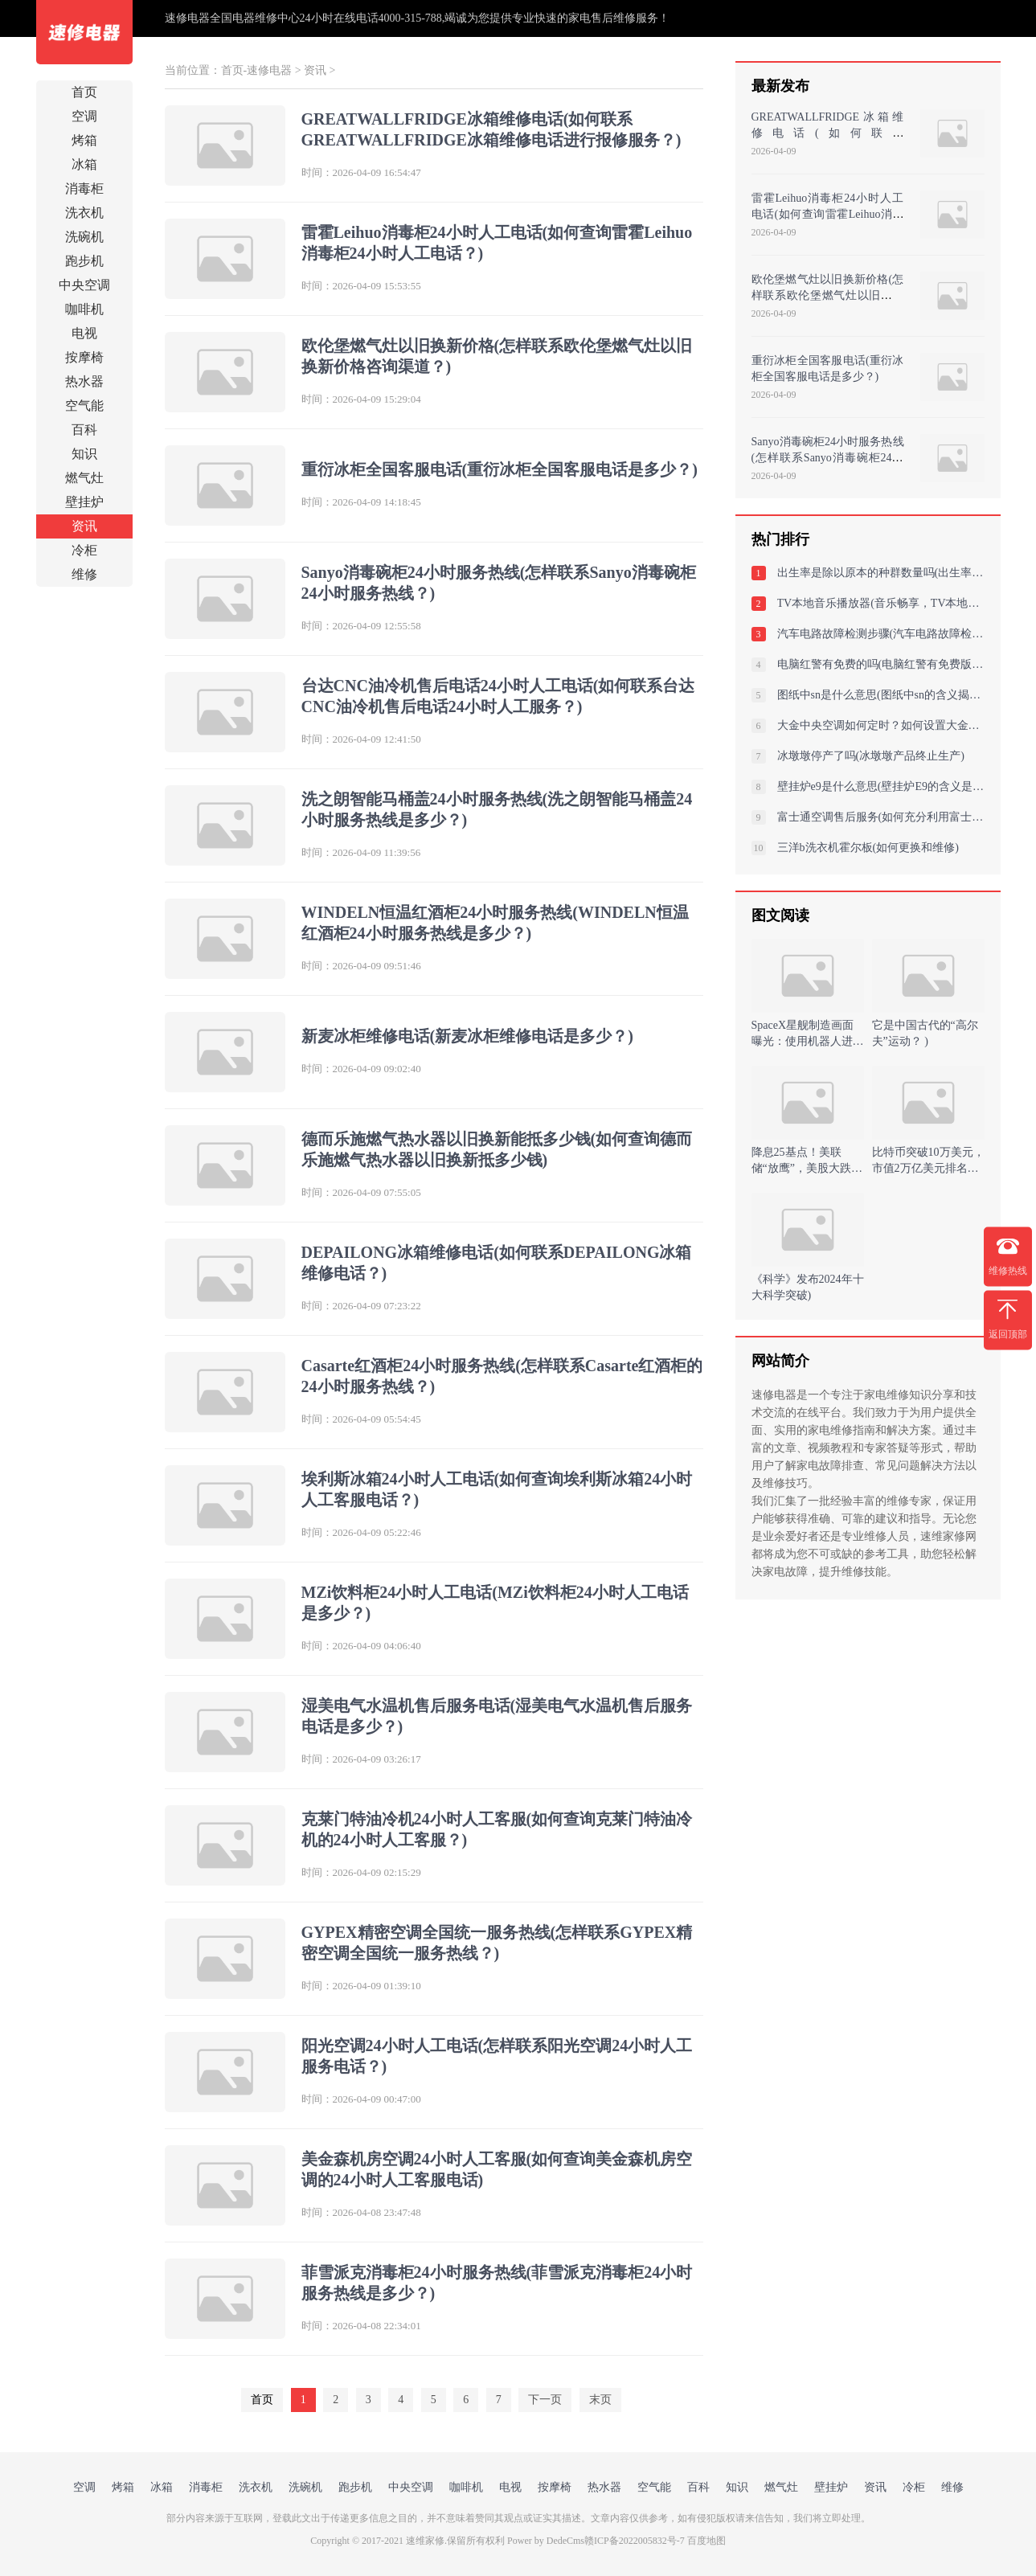  What do you see at coordinates (545, 2400) in the screenshot?
I see `下一页` at bounding box center [545, 2400].